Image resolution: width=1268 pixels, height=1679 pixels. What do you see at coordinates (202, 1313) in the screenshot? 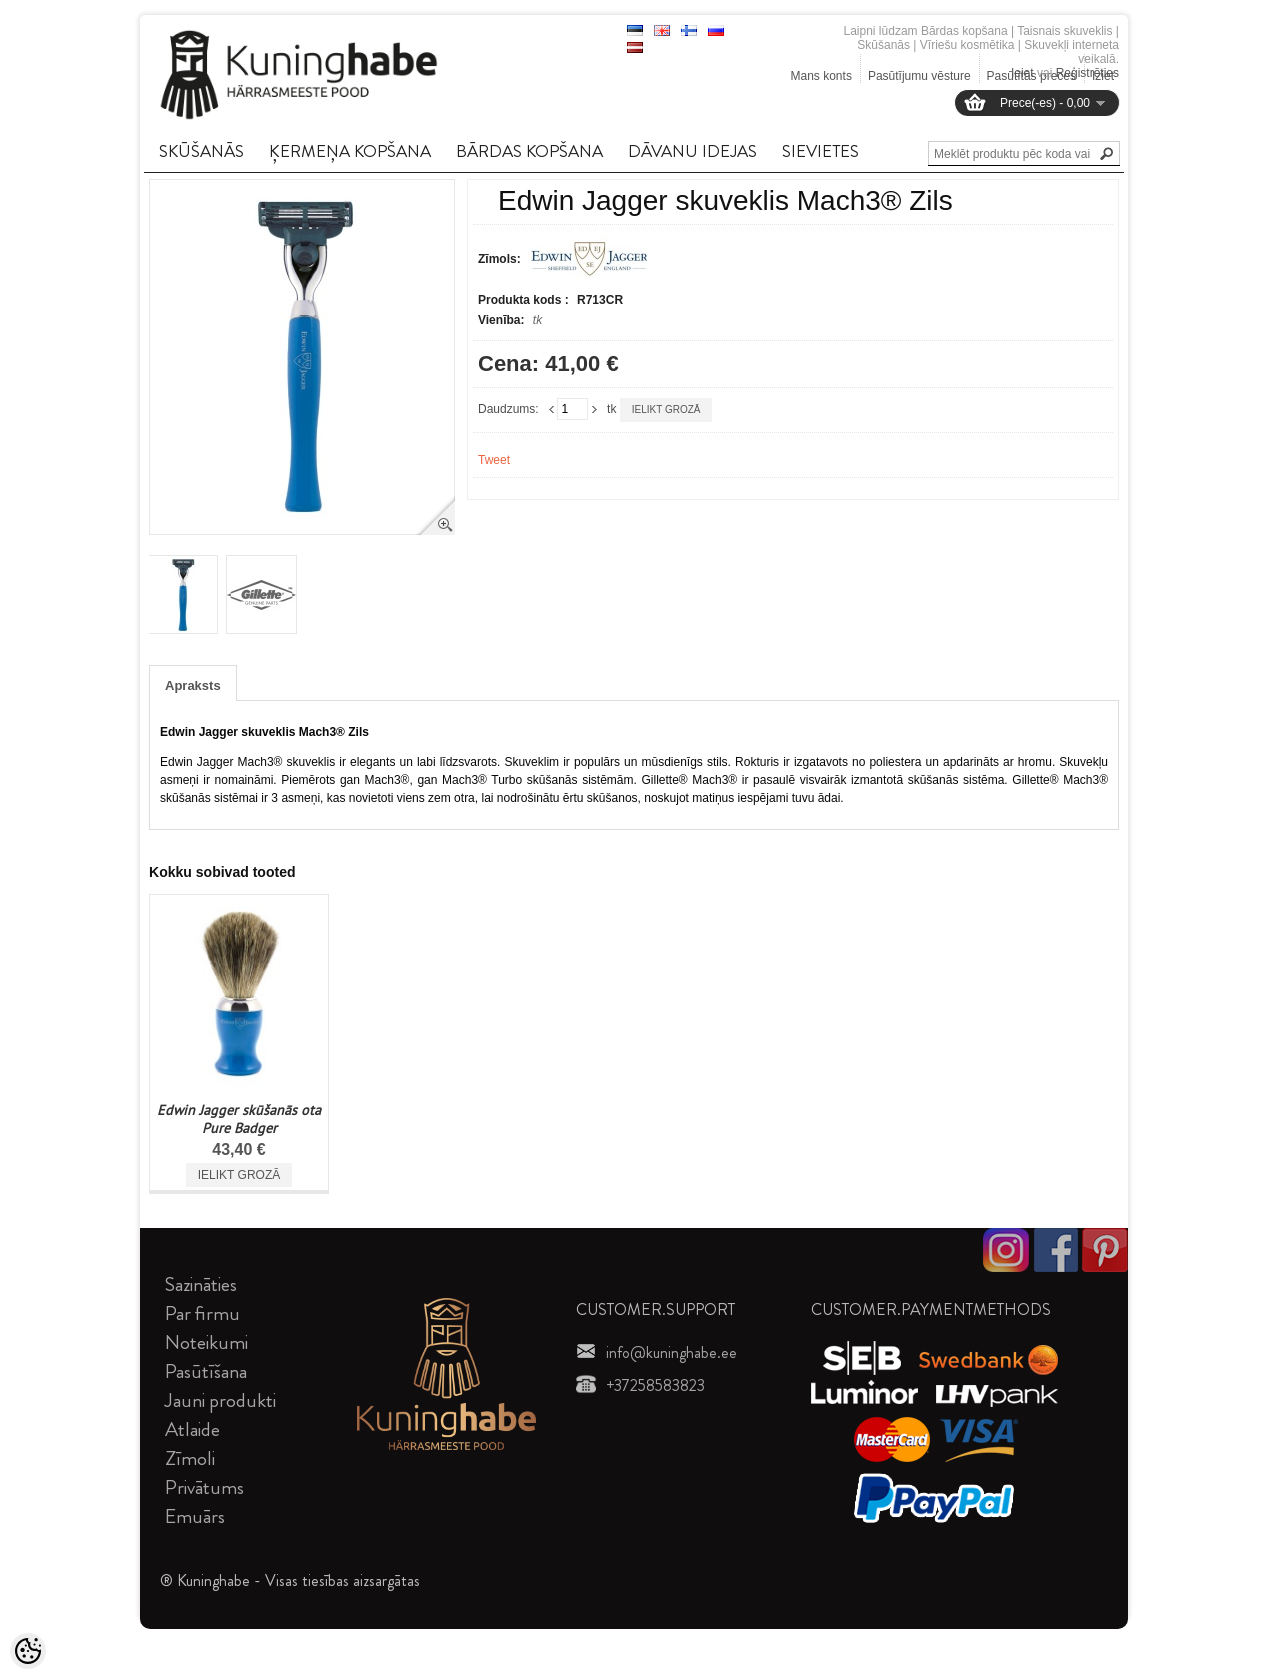
I see `Par firmu` at bounding box center [202, 1313].